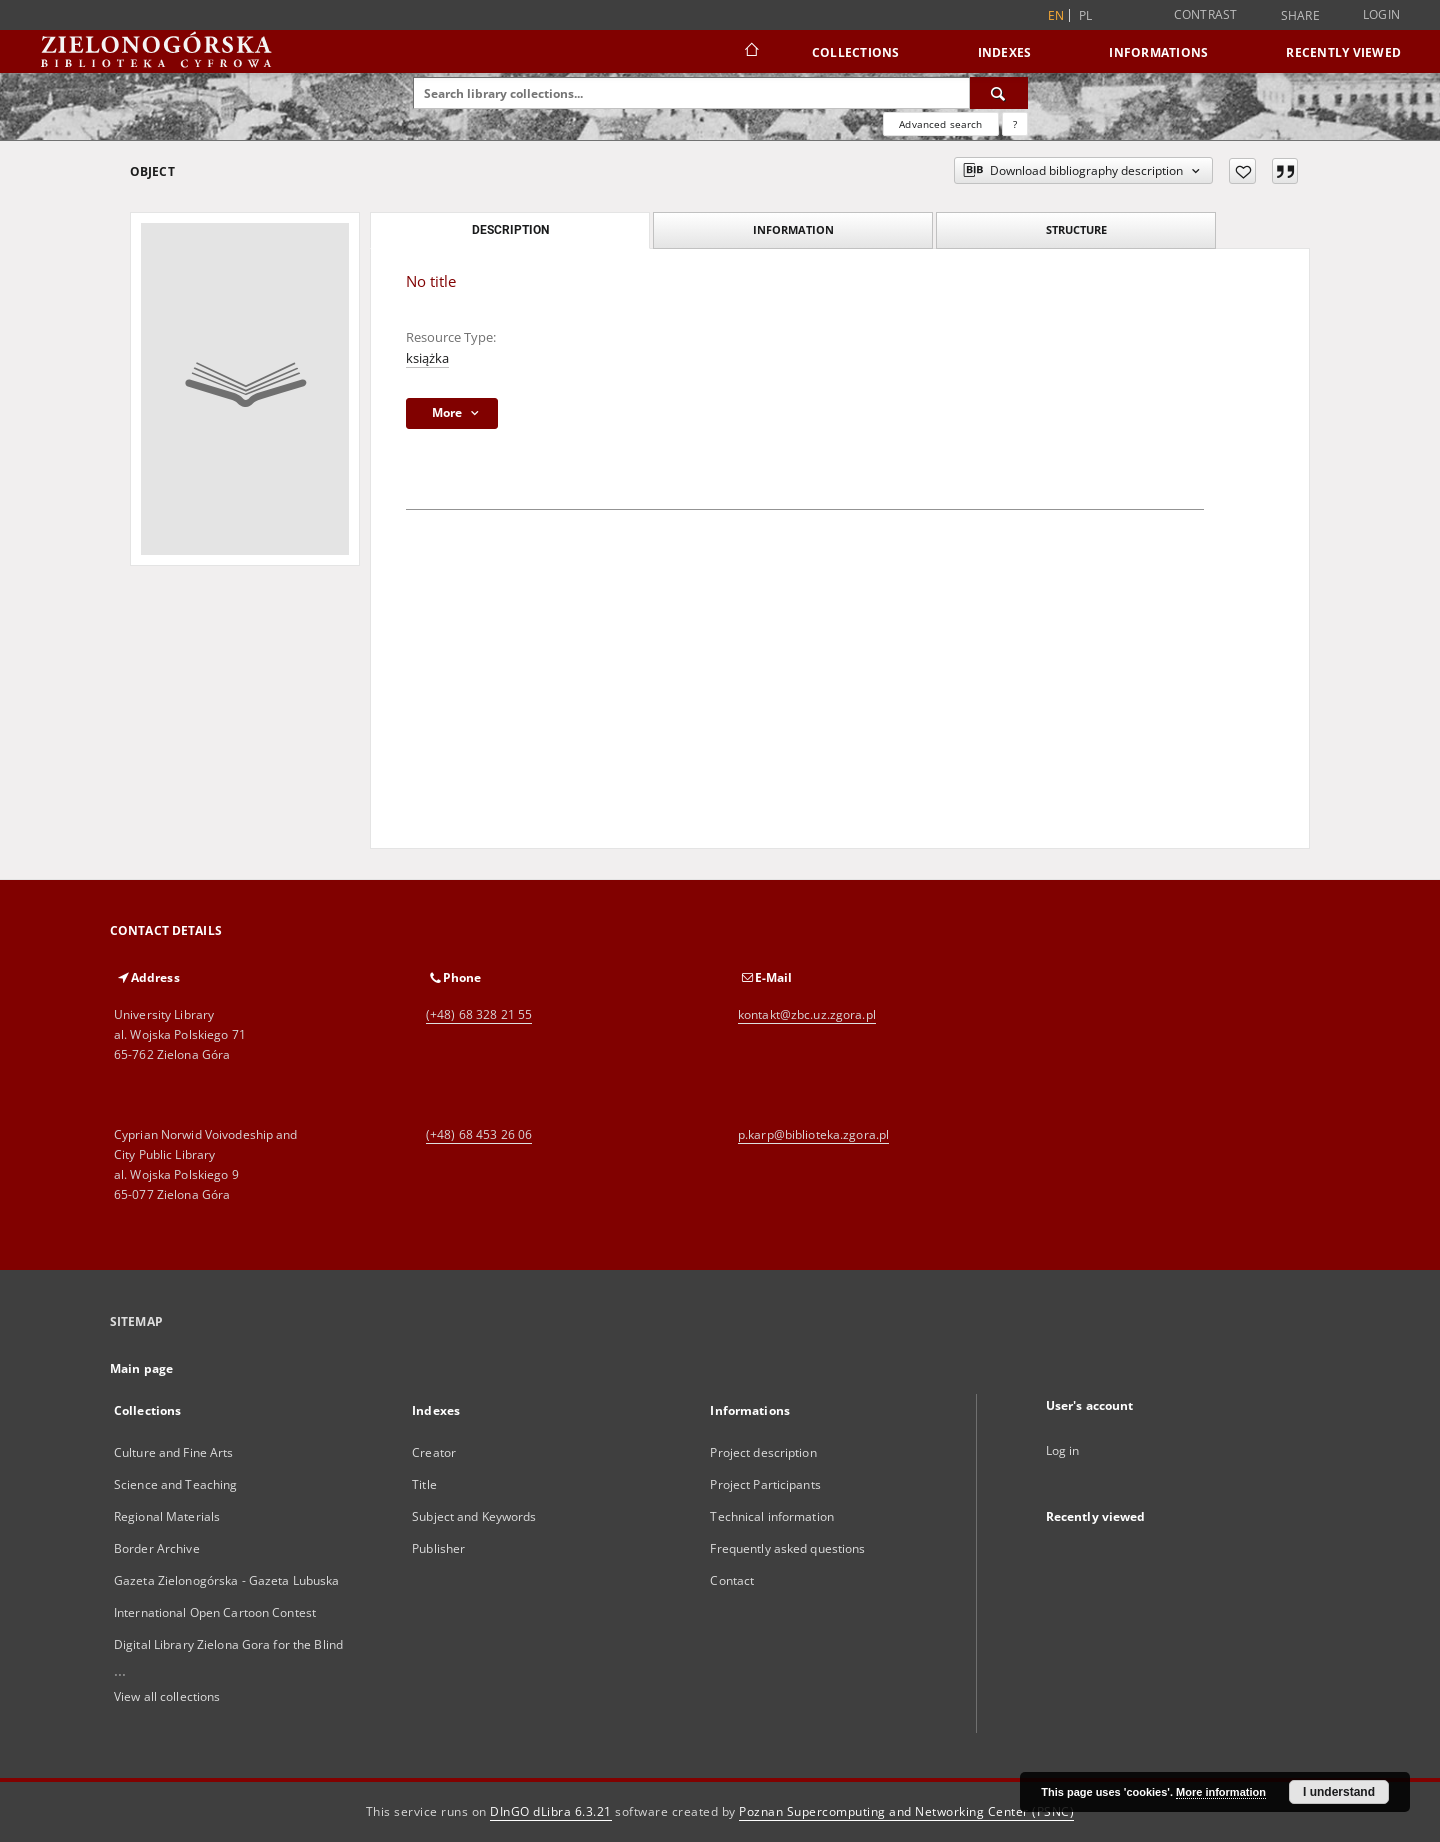 This screenshot has width=1440, height=1842. I want to click on Subject and Keywords, so click(474, 1516).